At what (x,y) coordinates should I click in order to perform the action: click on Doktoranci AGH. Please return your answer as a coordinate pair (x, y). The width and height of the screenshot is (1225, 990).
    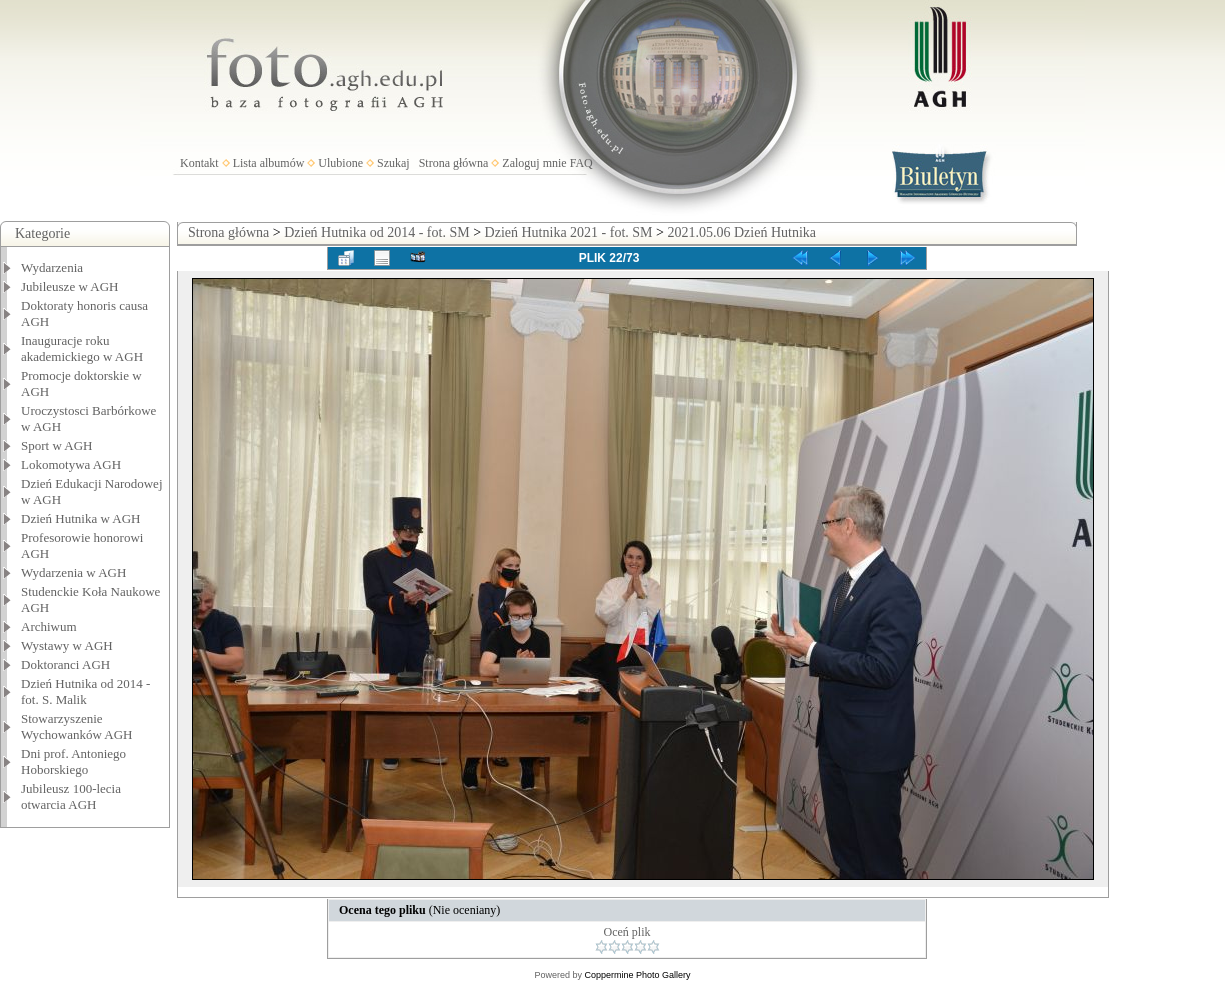
    Looking at the image, I should click on (65, 664).